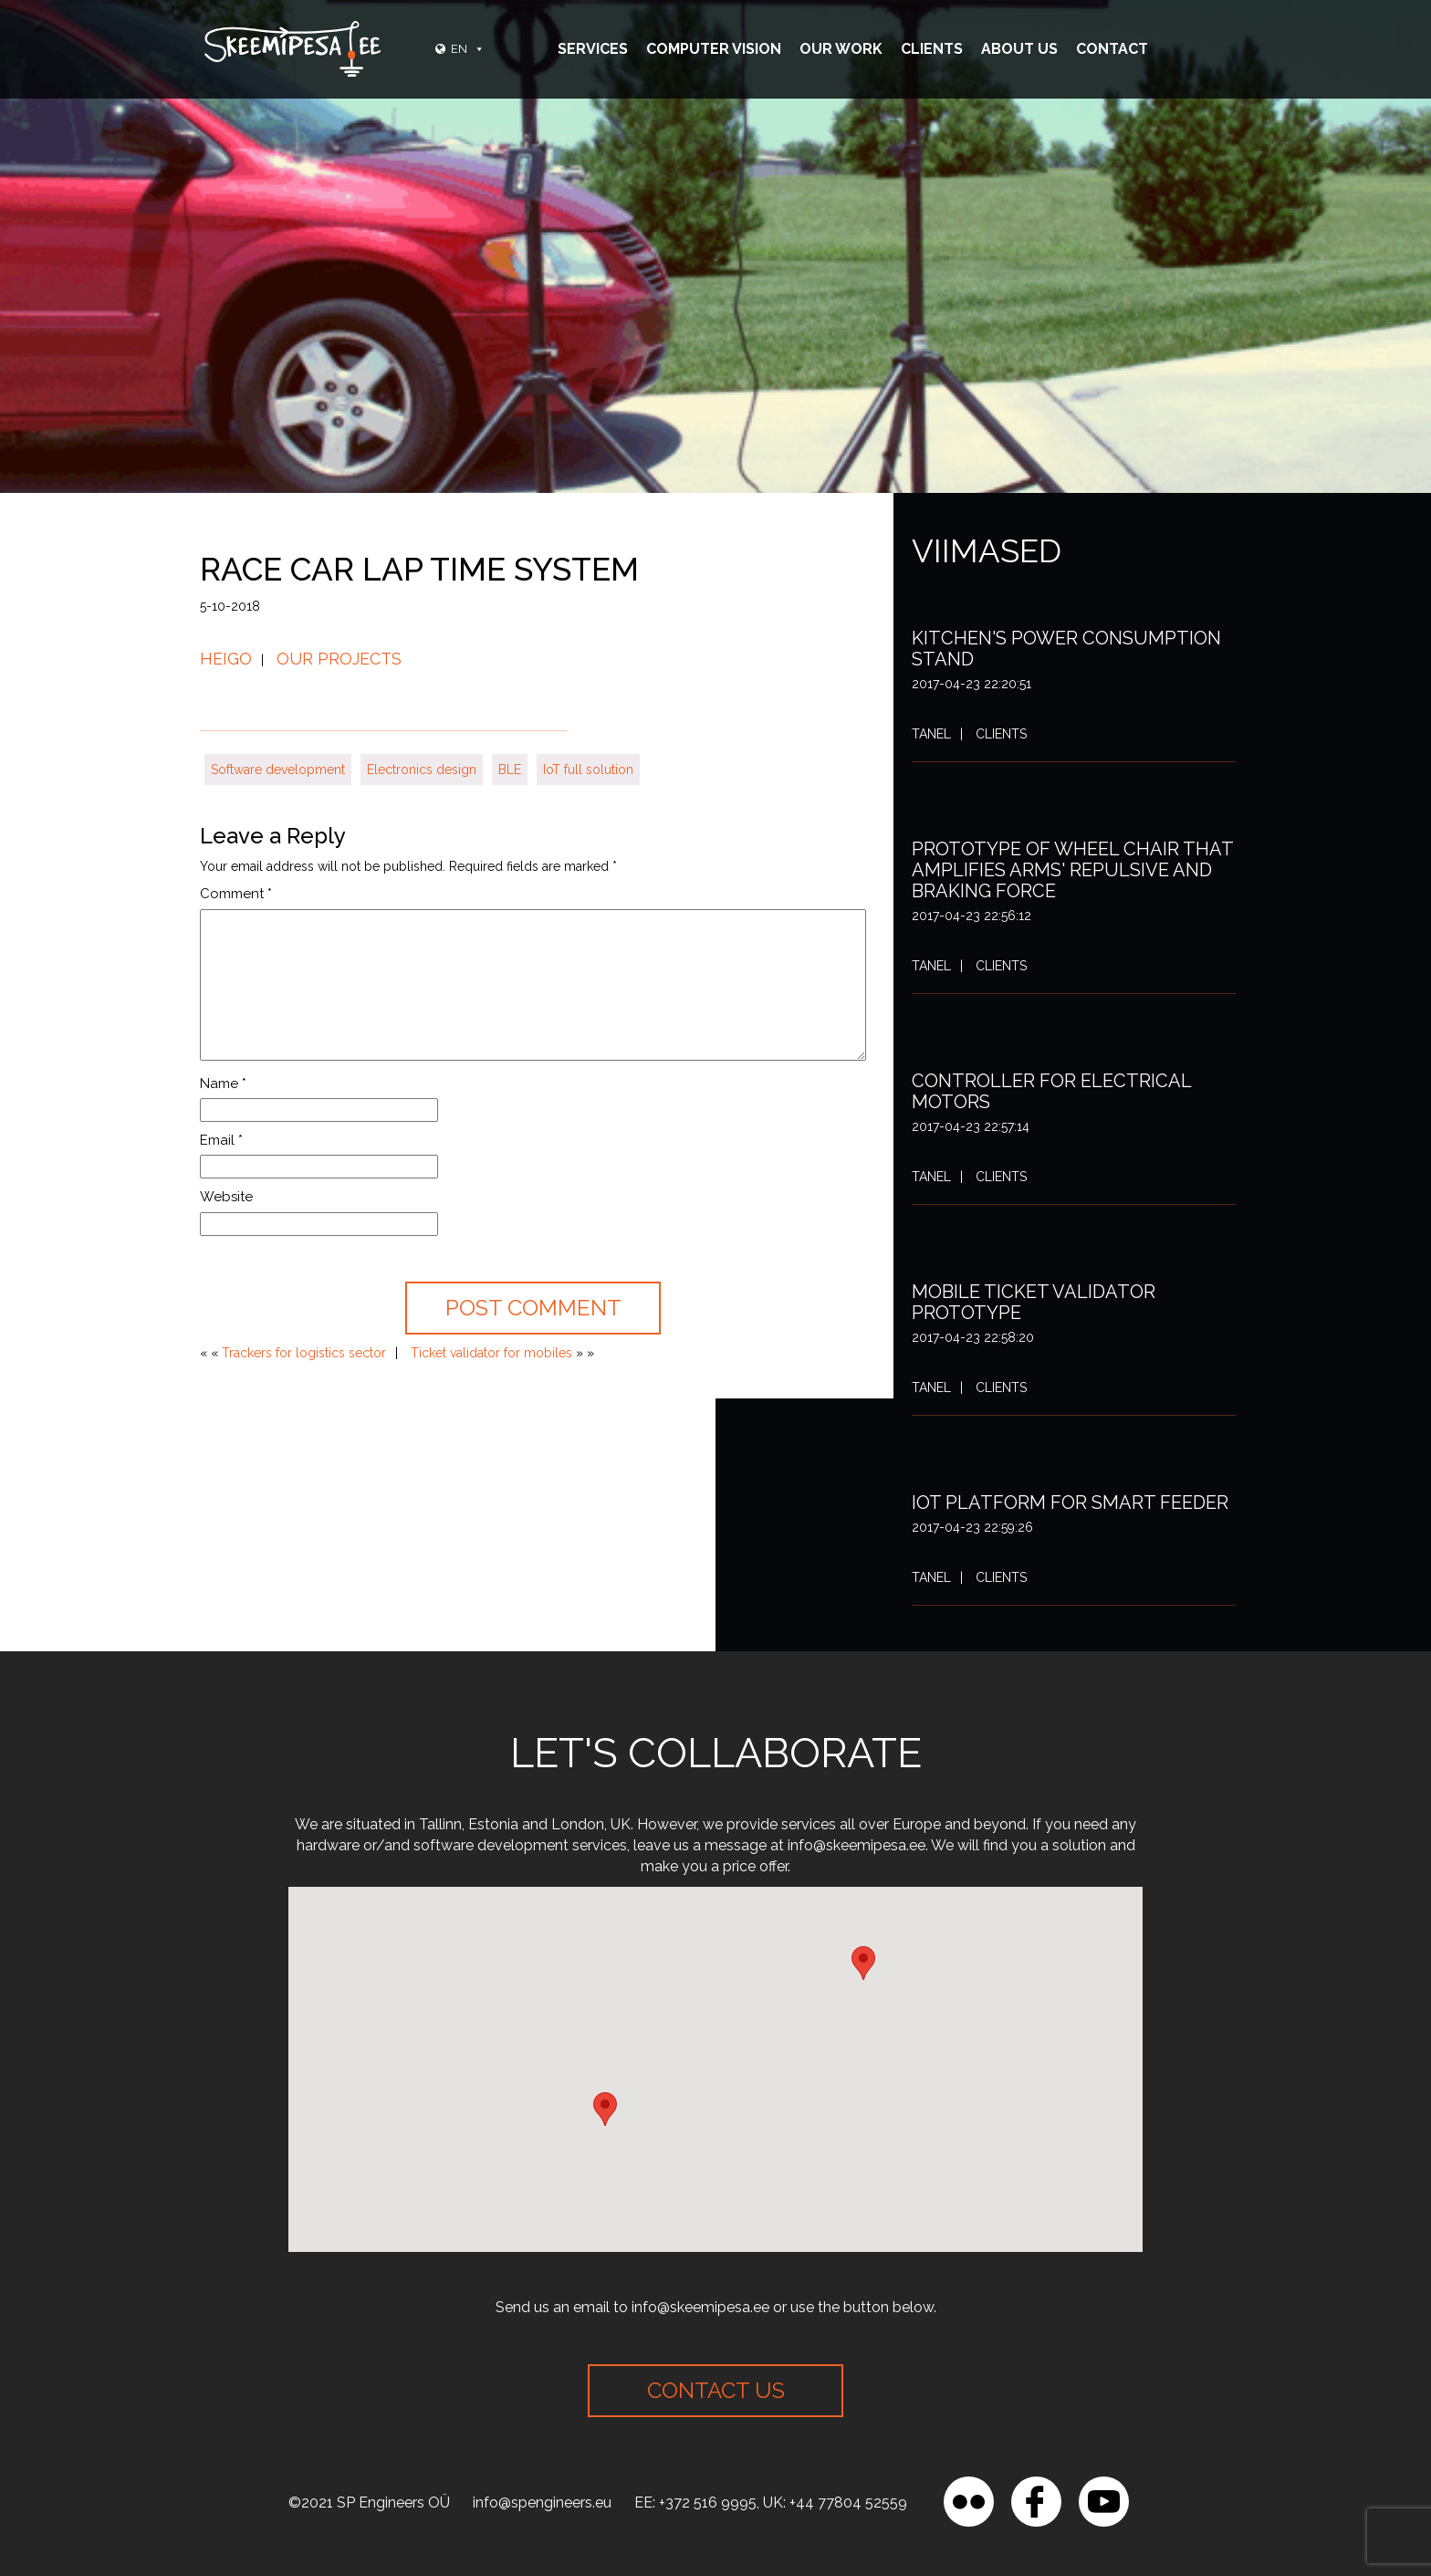 Image resolution: width=1431 pixels, height=2576 pixels. I want to click on IoT platform for smart feeder, so click(1070, 1502).